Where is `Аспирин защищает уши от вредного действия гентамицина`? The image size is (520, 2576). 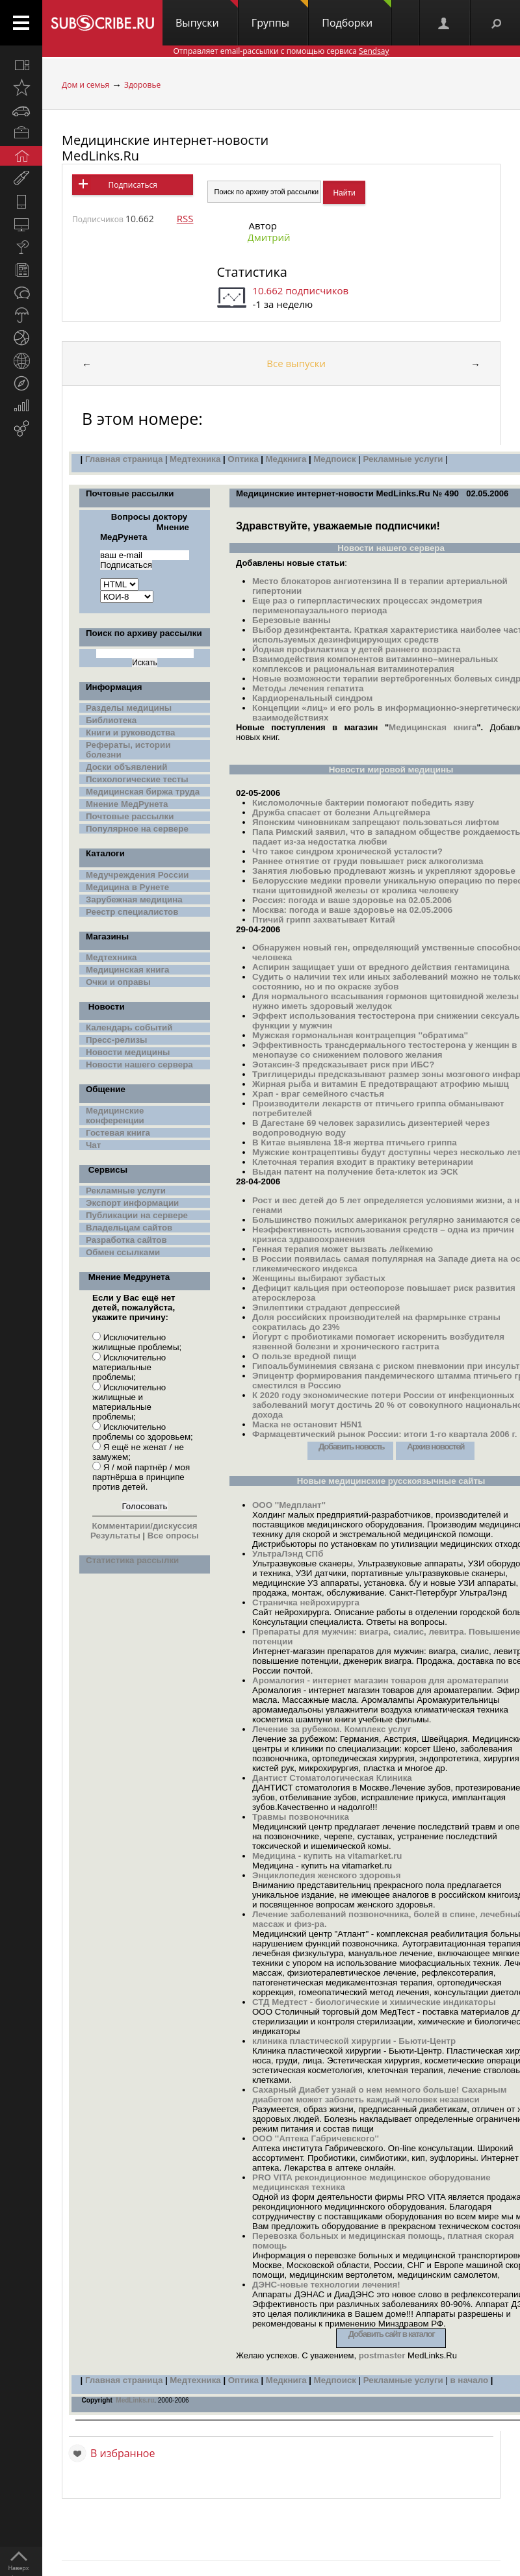
Аспирин защищает уши от вредного действия гентамицина is located at coordinates (381, 967).